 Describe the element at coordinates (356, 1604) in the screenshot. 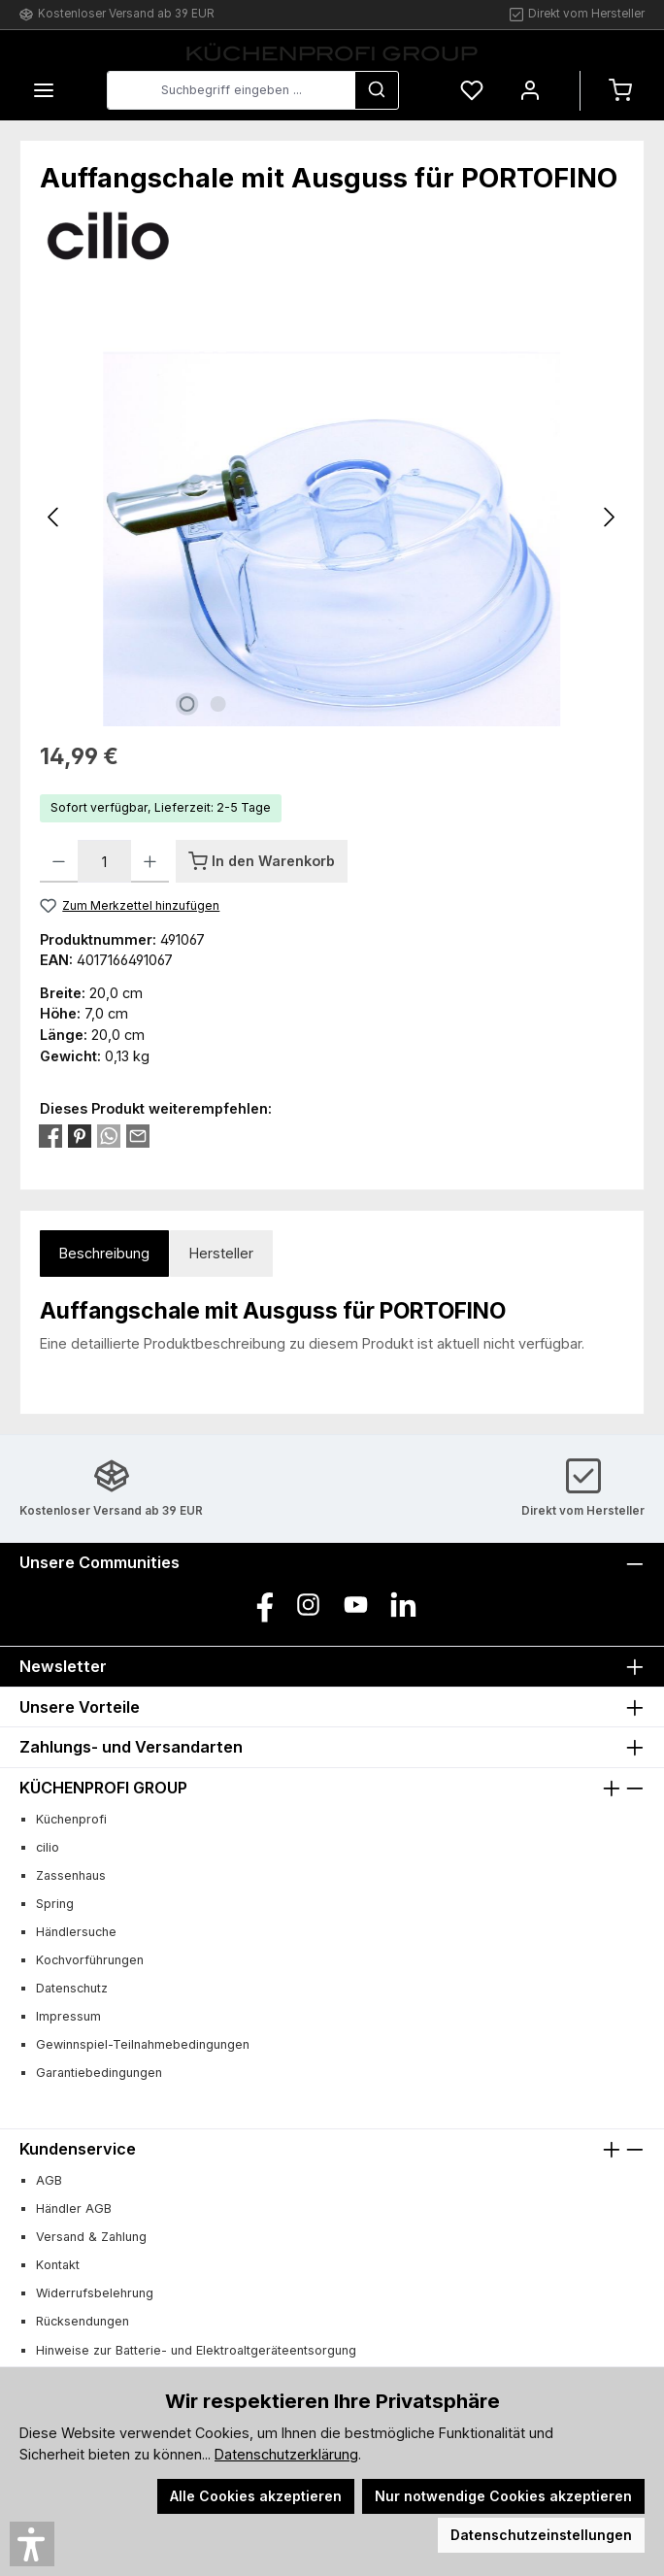

I see `[Sieh dir unsere Videos auf YouTube an]` at that location.